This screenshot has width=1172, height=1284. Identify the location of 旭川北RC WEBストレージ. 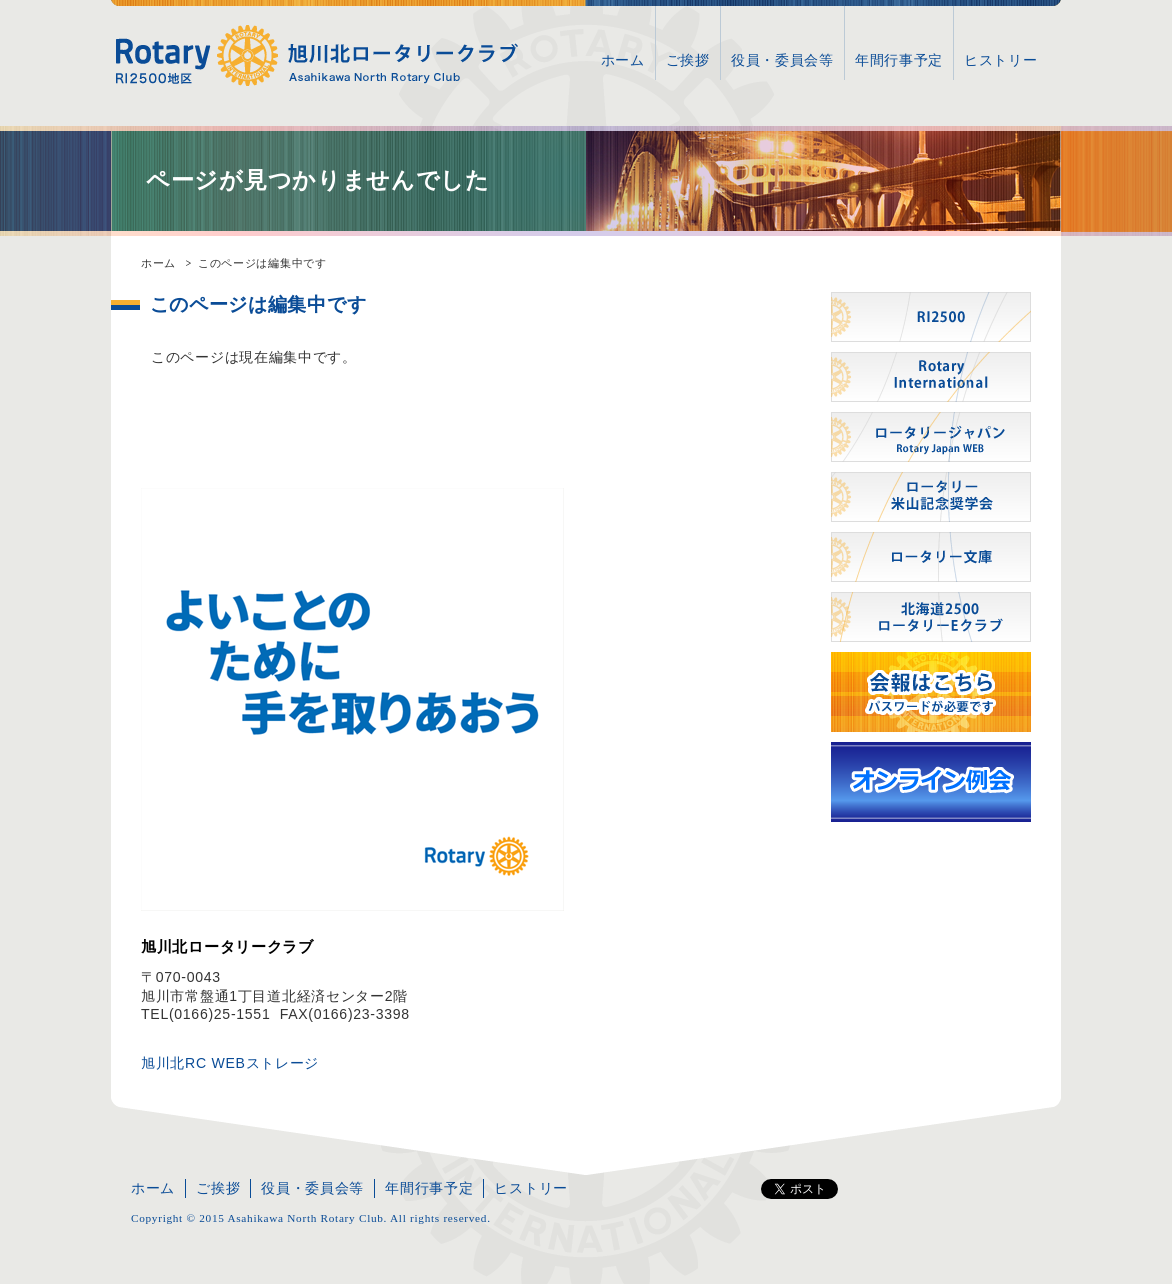
(230, 1063).